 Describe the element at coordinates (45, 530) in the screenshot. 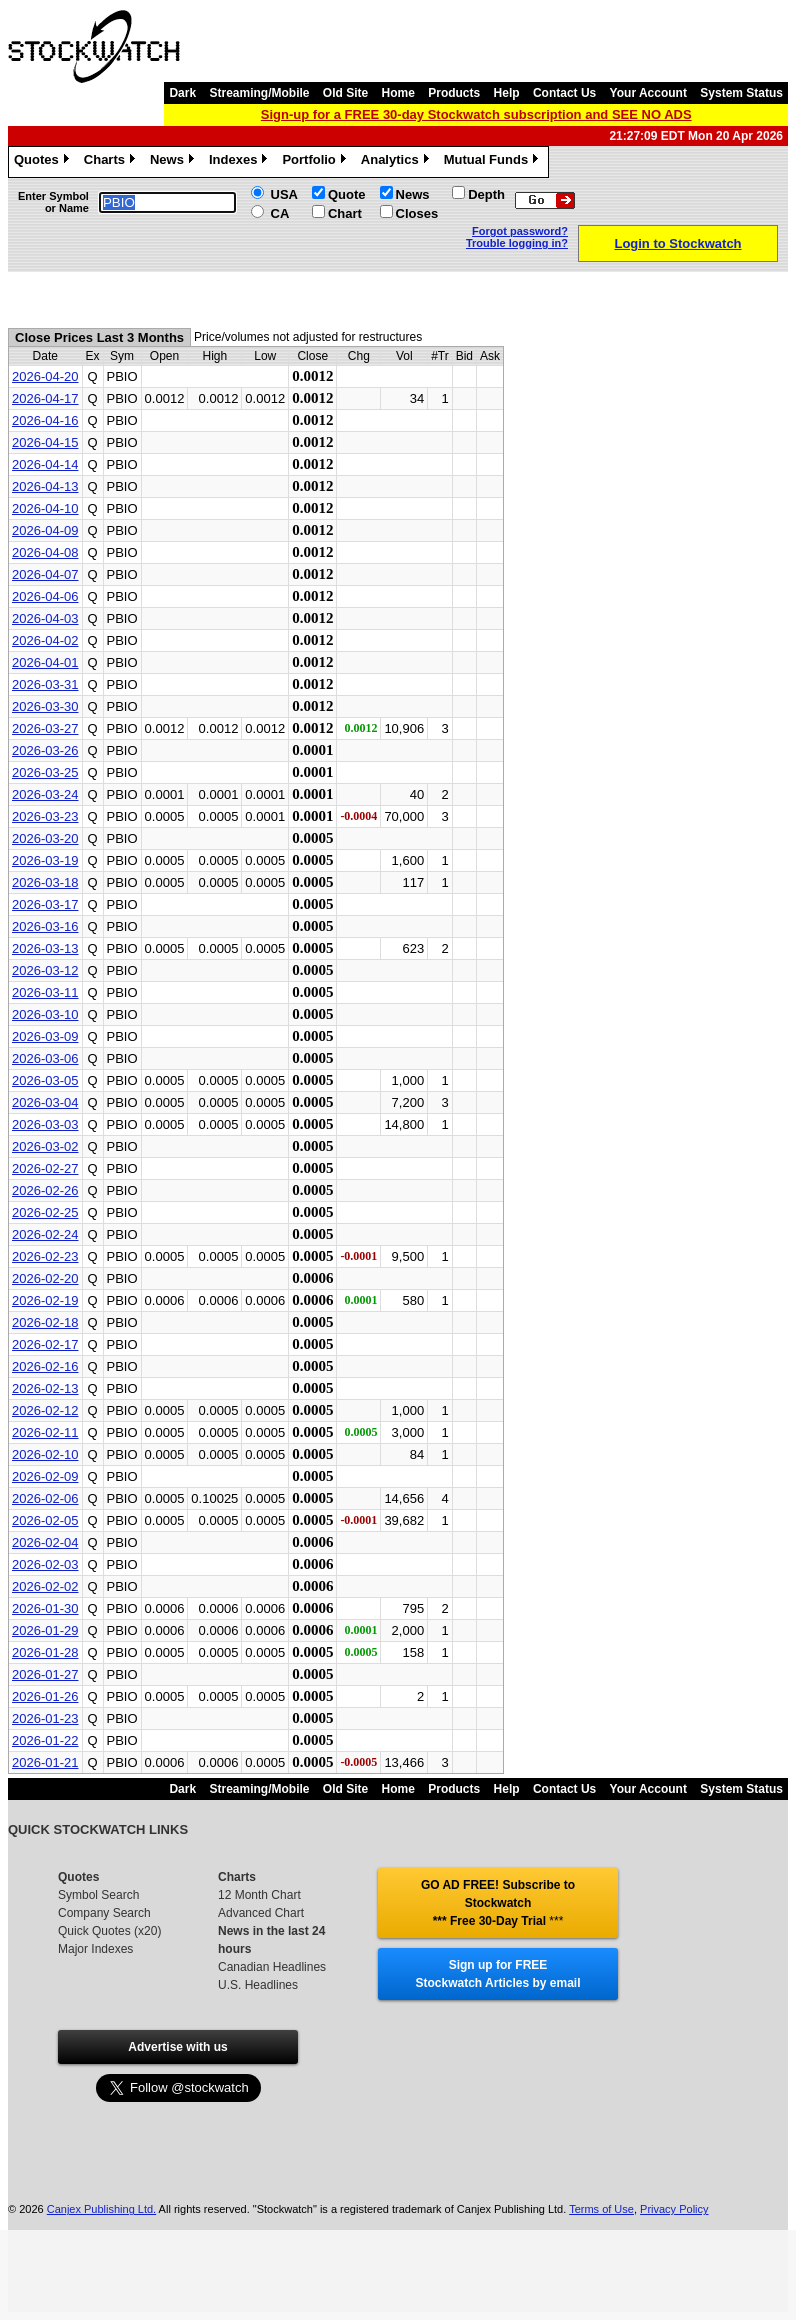

I see `2026-04-09` at that location.